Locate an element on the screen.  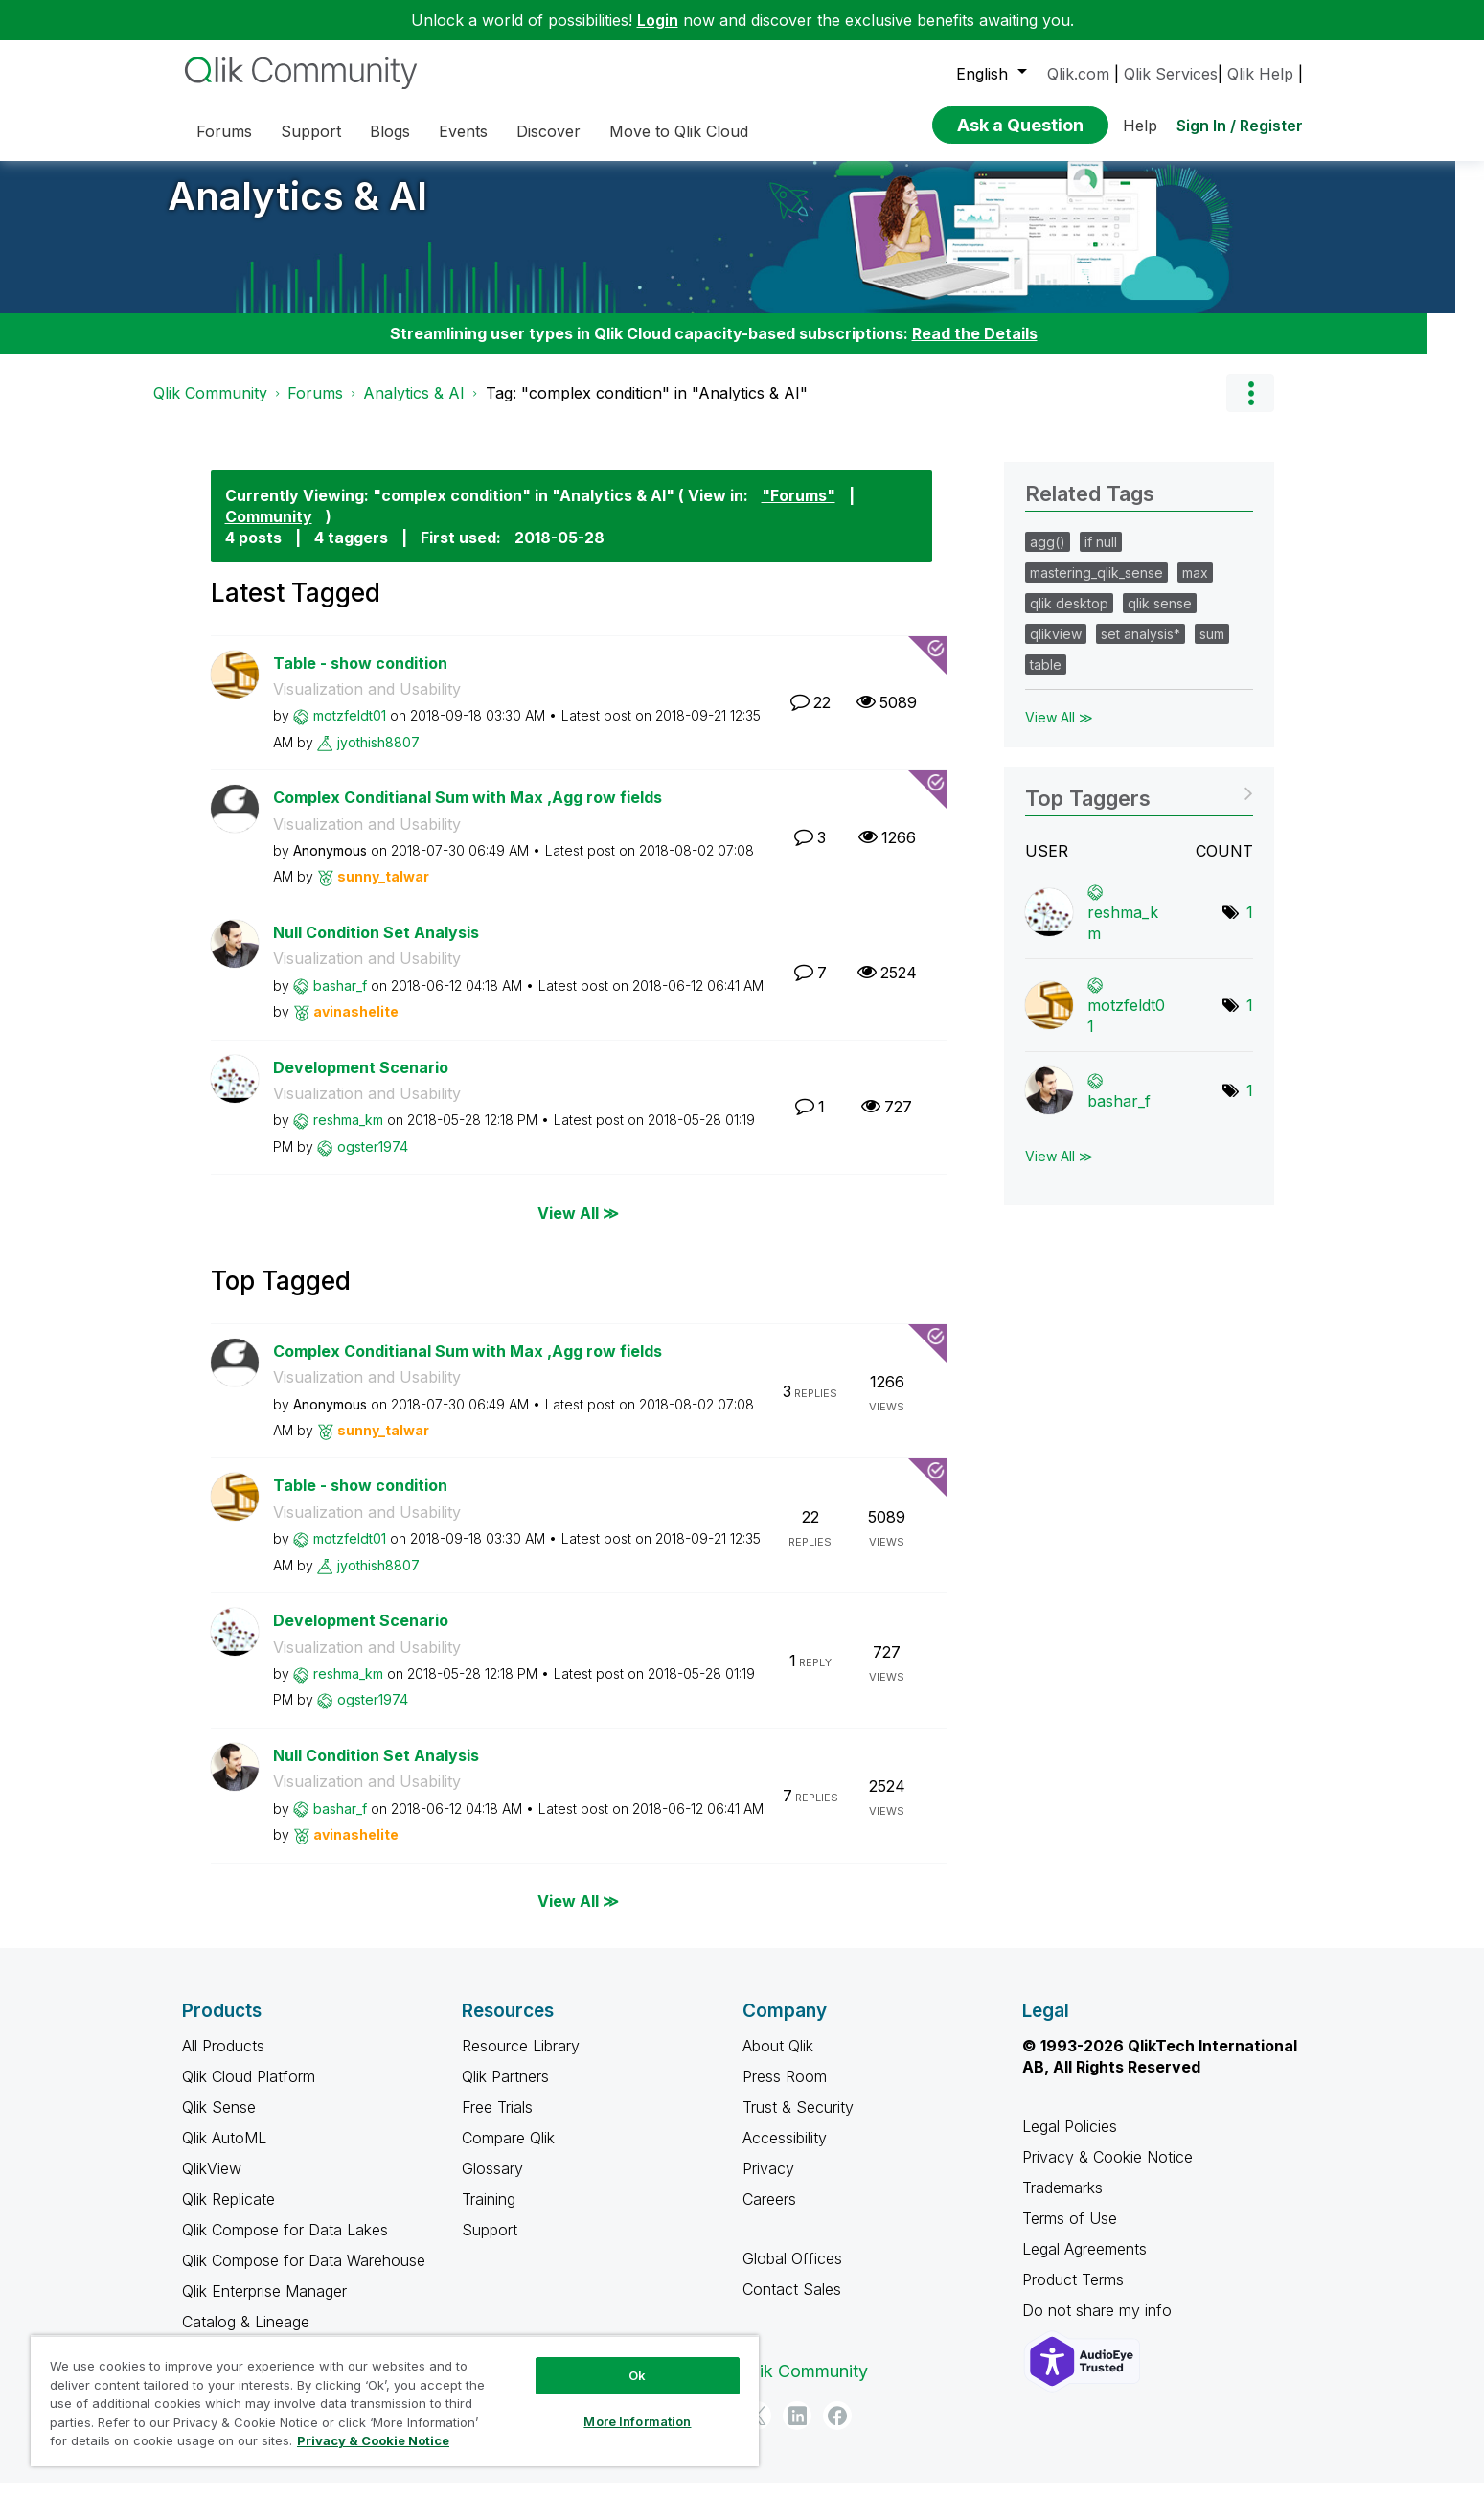
QlikView is located at coordinates (211, 2182).